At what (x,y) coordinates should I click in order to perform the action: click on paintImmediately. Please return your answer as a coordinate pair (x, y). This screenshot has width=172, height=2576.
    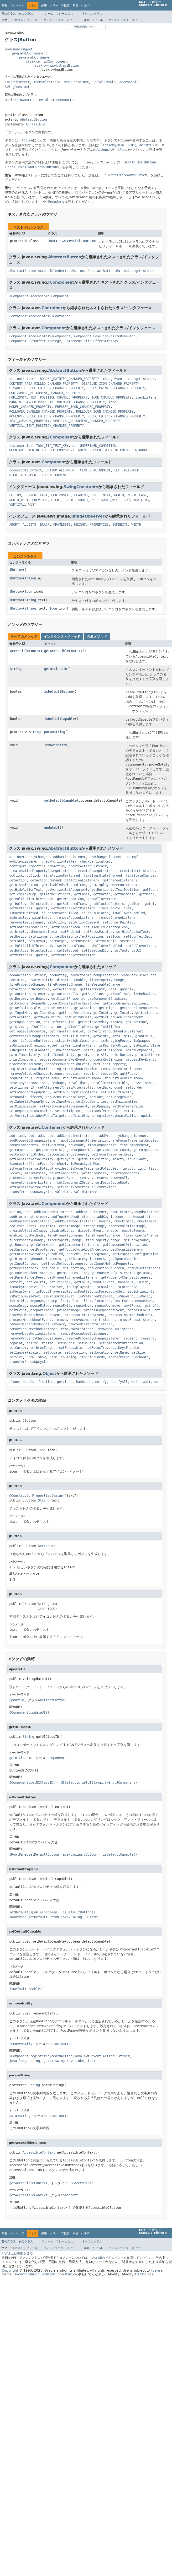
    Looking at the image, I should click on (24, 1055).